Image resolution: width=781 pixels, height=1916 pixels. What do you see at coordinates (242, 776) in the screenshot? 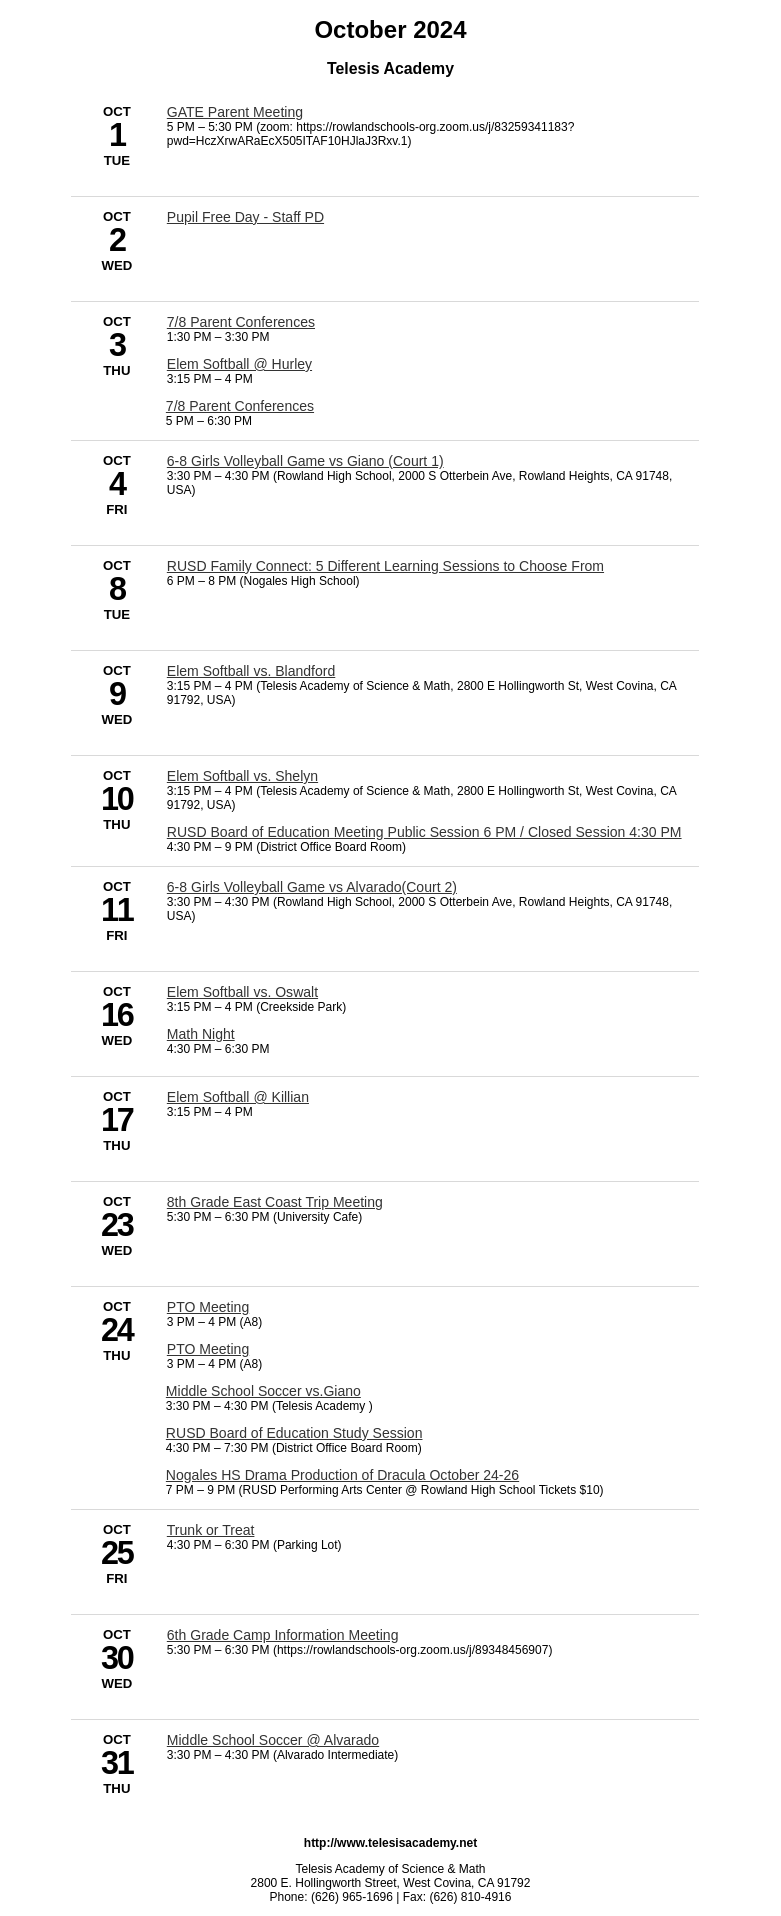
I see `Elem Softball vs. Shelyn [10/10/2024 - Elem Softball vs. Shelyn]` at bounding box center [242, 776].